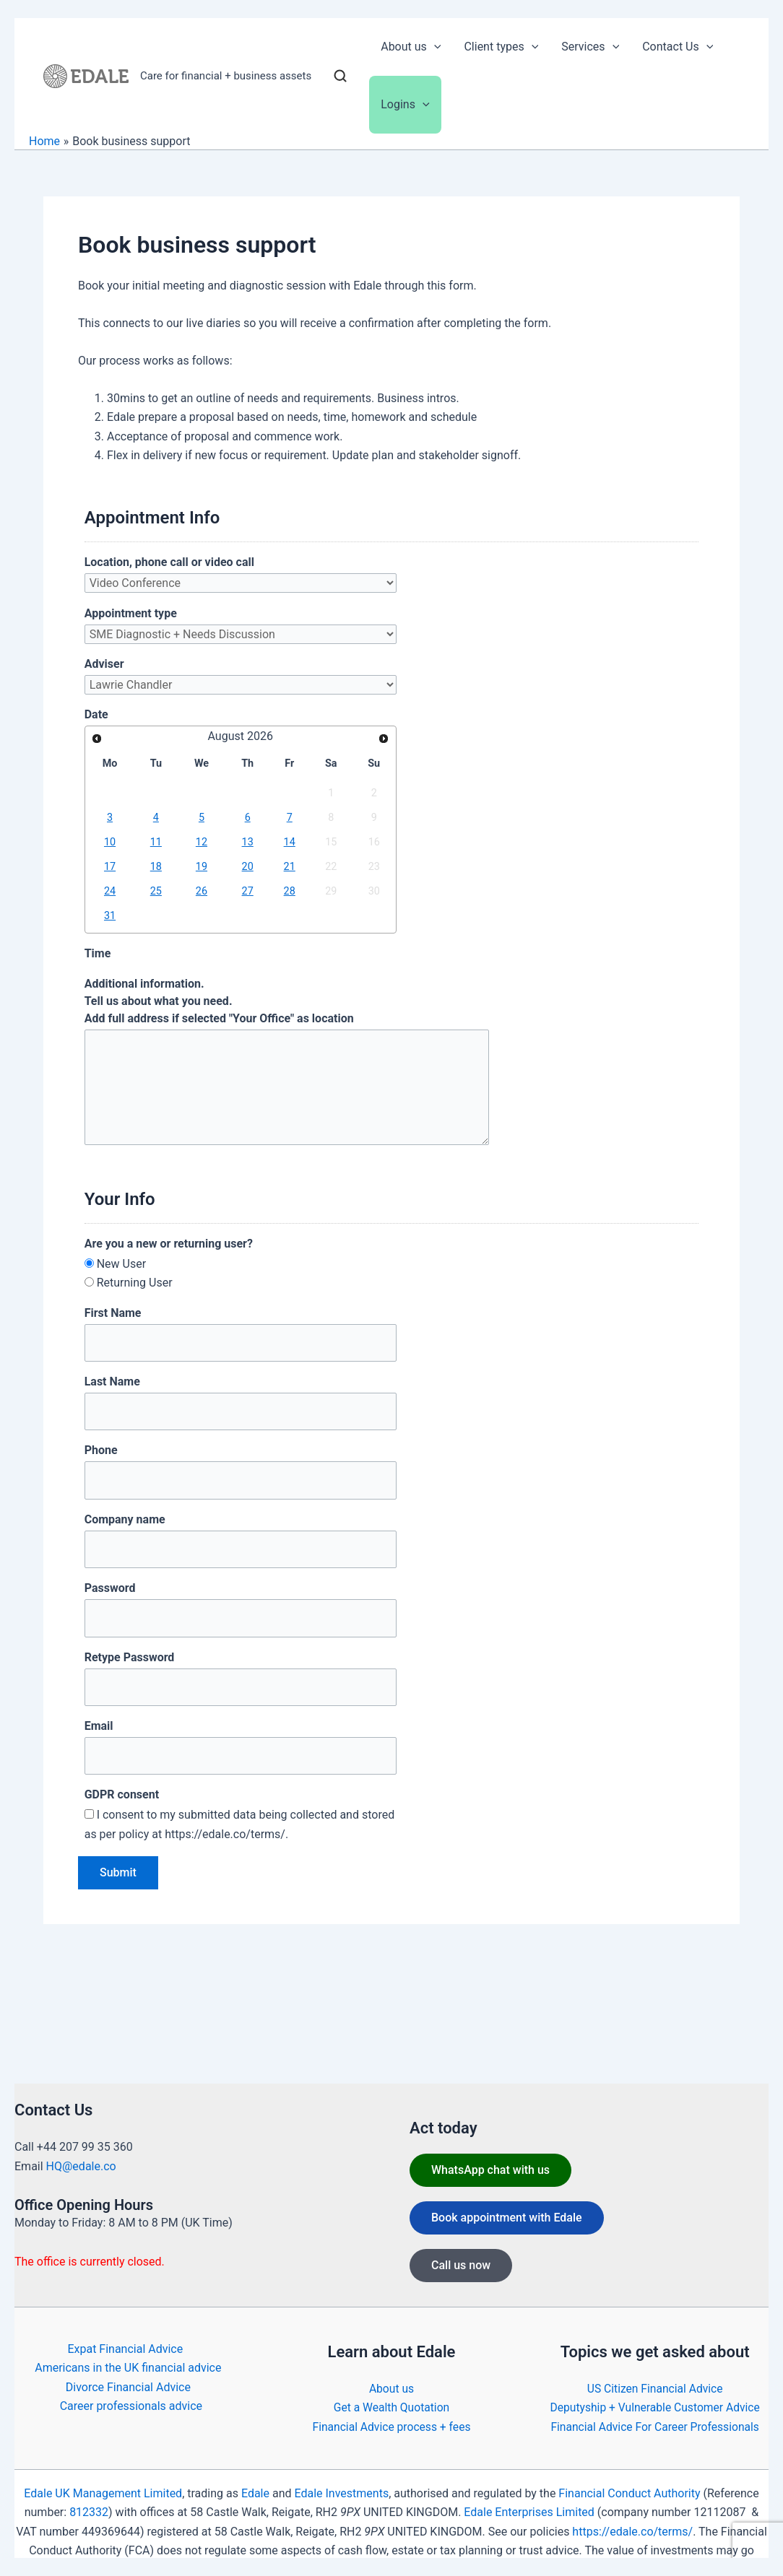 The width and height of the screenshot is (783, 2576). I want to click on WhatsApp chat with us, so click(490, 2170).